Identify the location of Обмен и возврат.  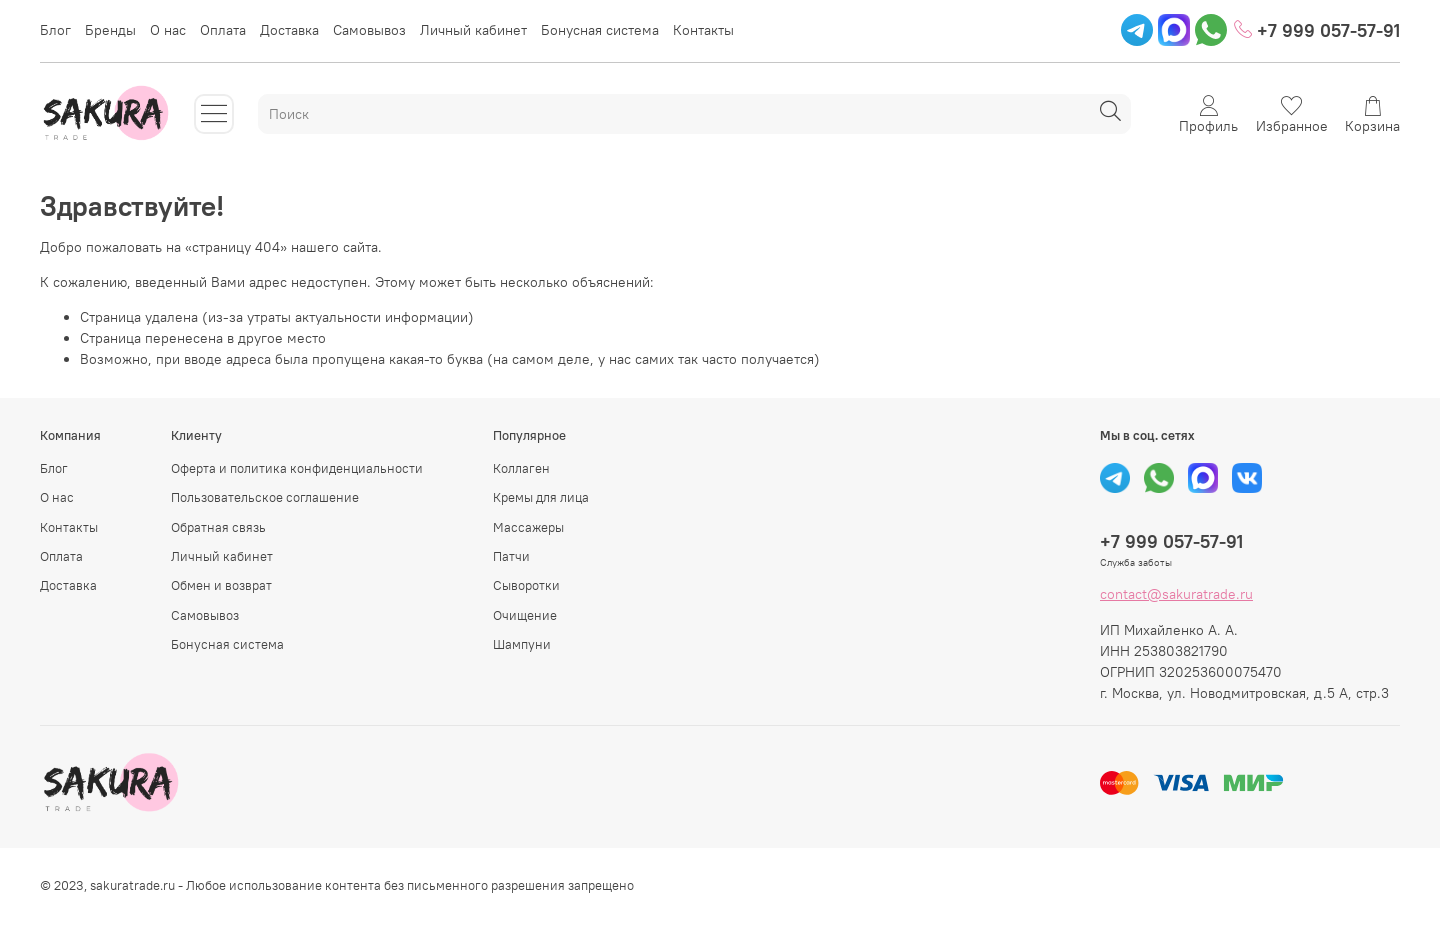
(221, 585).